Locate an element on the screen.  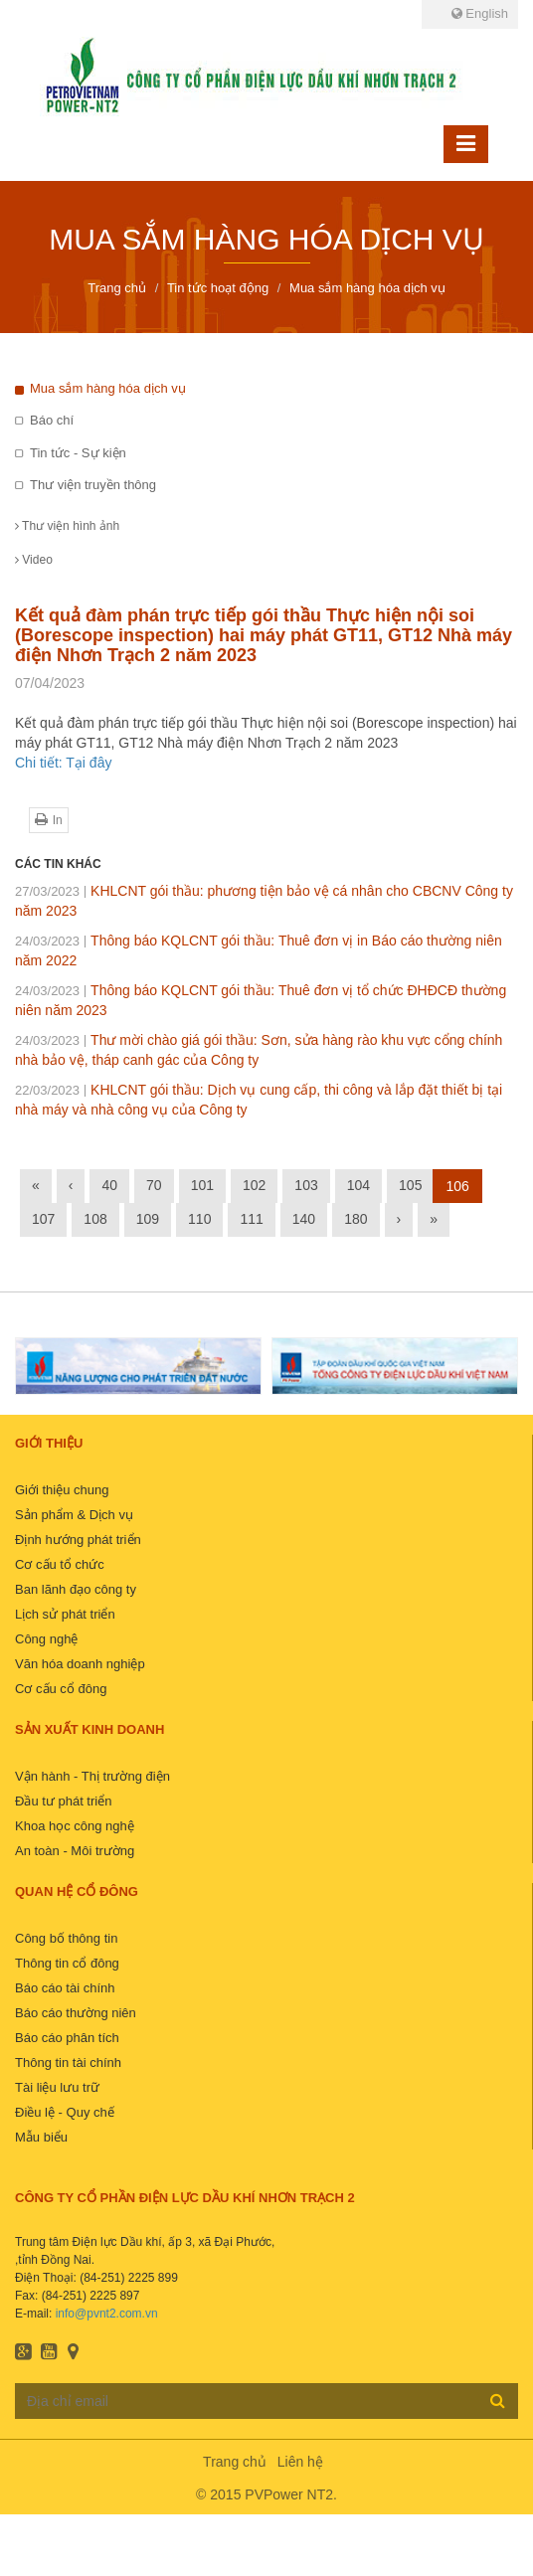
Chi tiết: Tại đây is located at coordinates (63, 763).